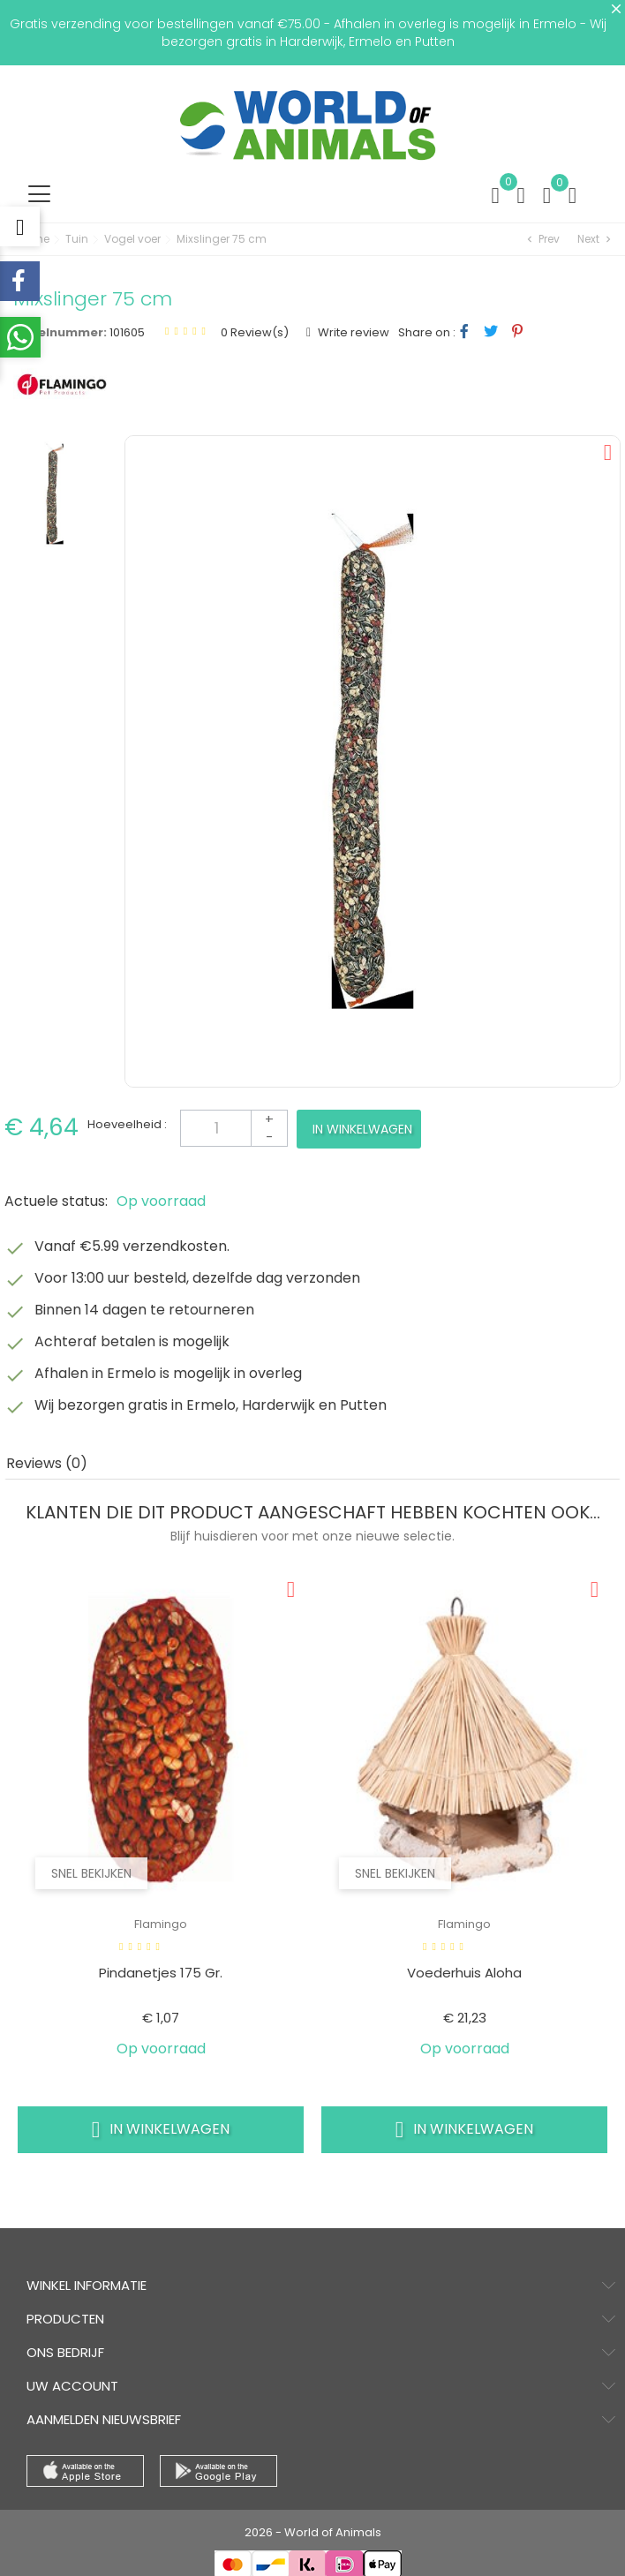 This screenshot has width=625, height=2576. Describe the element at coordinates (464, 1972) in the screenshot. I see `Voederhuis aloha` at that location.